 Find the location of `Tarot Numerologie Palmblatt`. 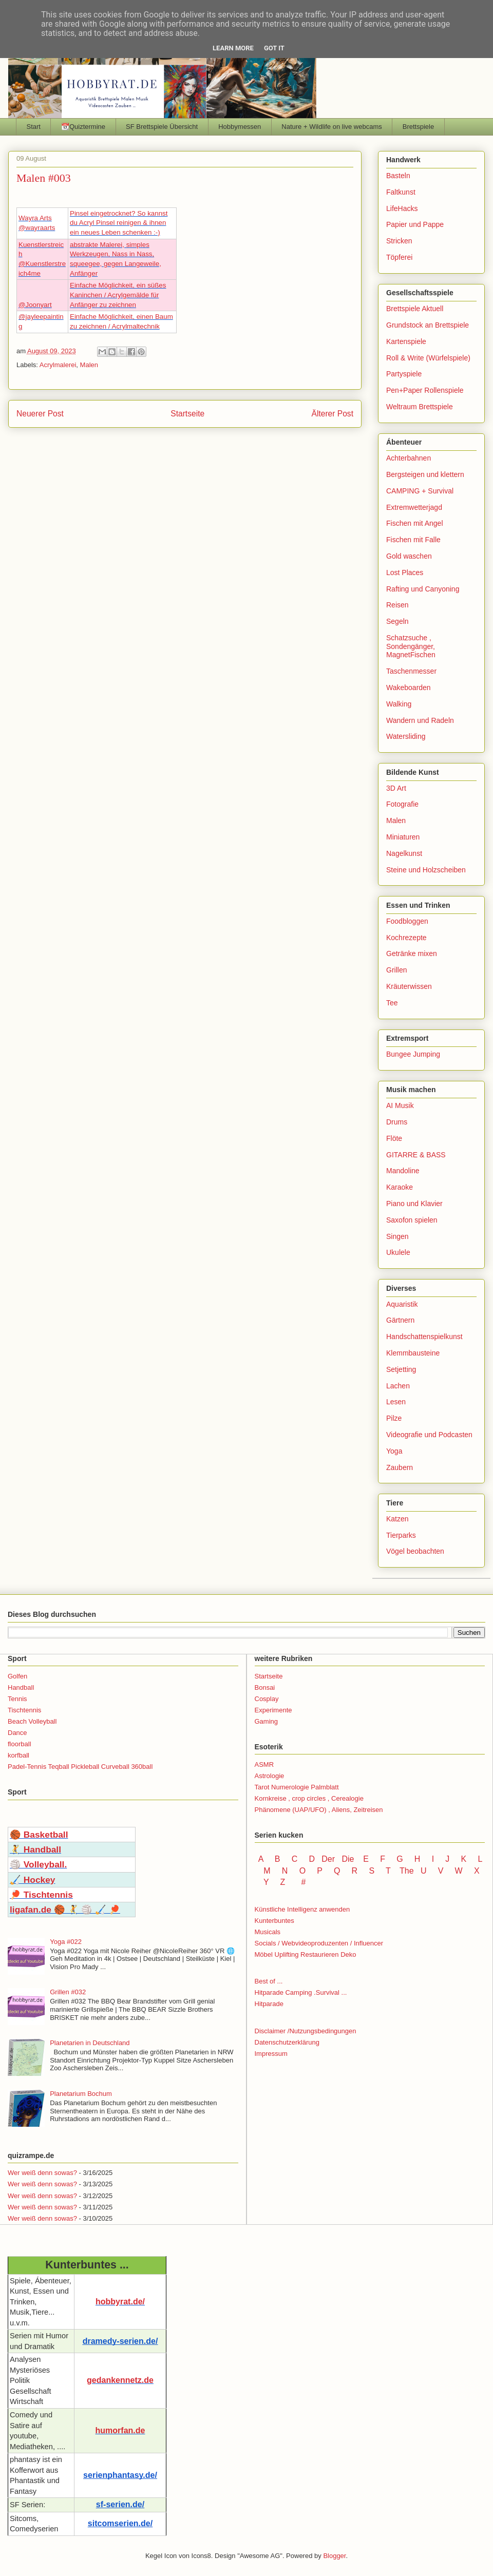

Tarot Numerologie Palmblatt is located at coordinates (297, 1787).